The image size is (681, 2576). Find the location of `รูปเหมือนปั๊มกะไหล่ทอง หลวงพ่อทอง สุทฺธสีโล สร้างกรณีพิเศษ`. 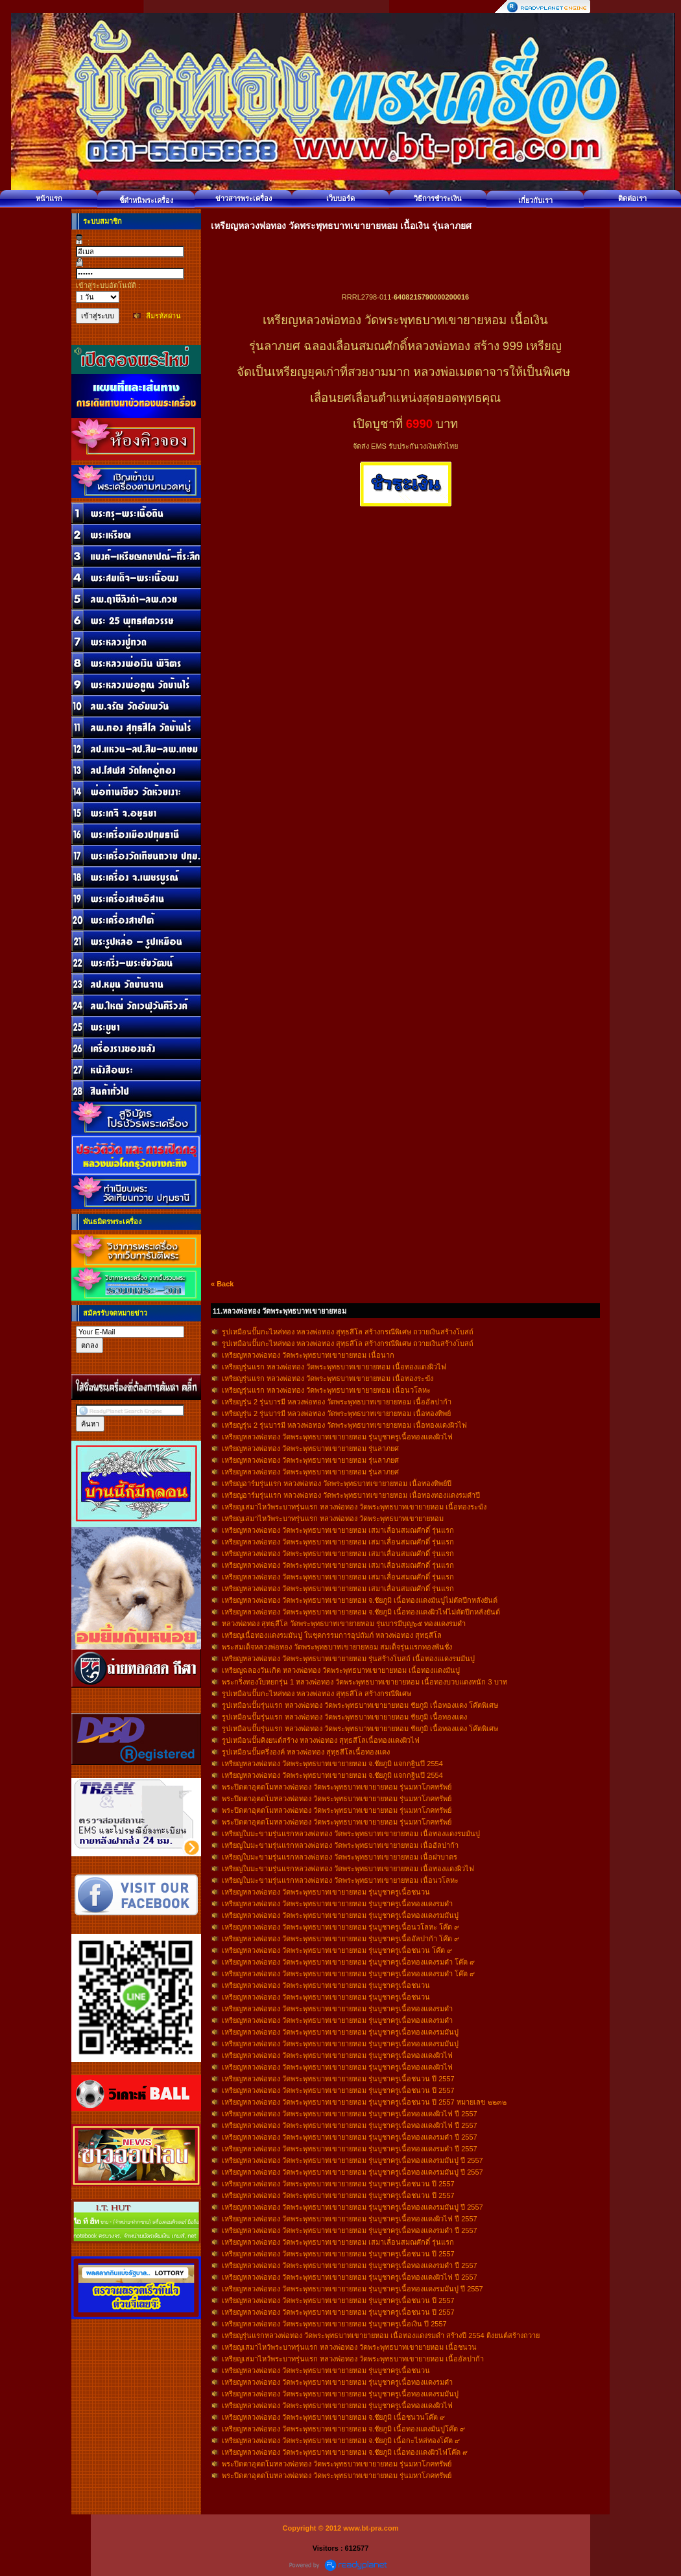

รูปเหมือนปั๊มกะไหล่ทอง หลวงพ่อทอง สุทฺธสีโล สร้างกรณีพิเศษ is located at coordinates (316, 1693).